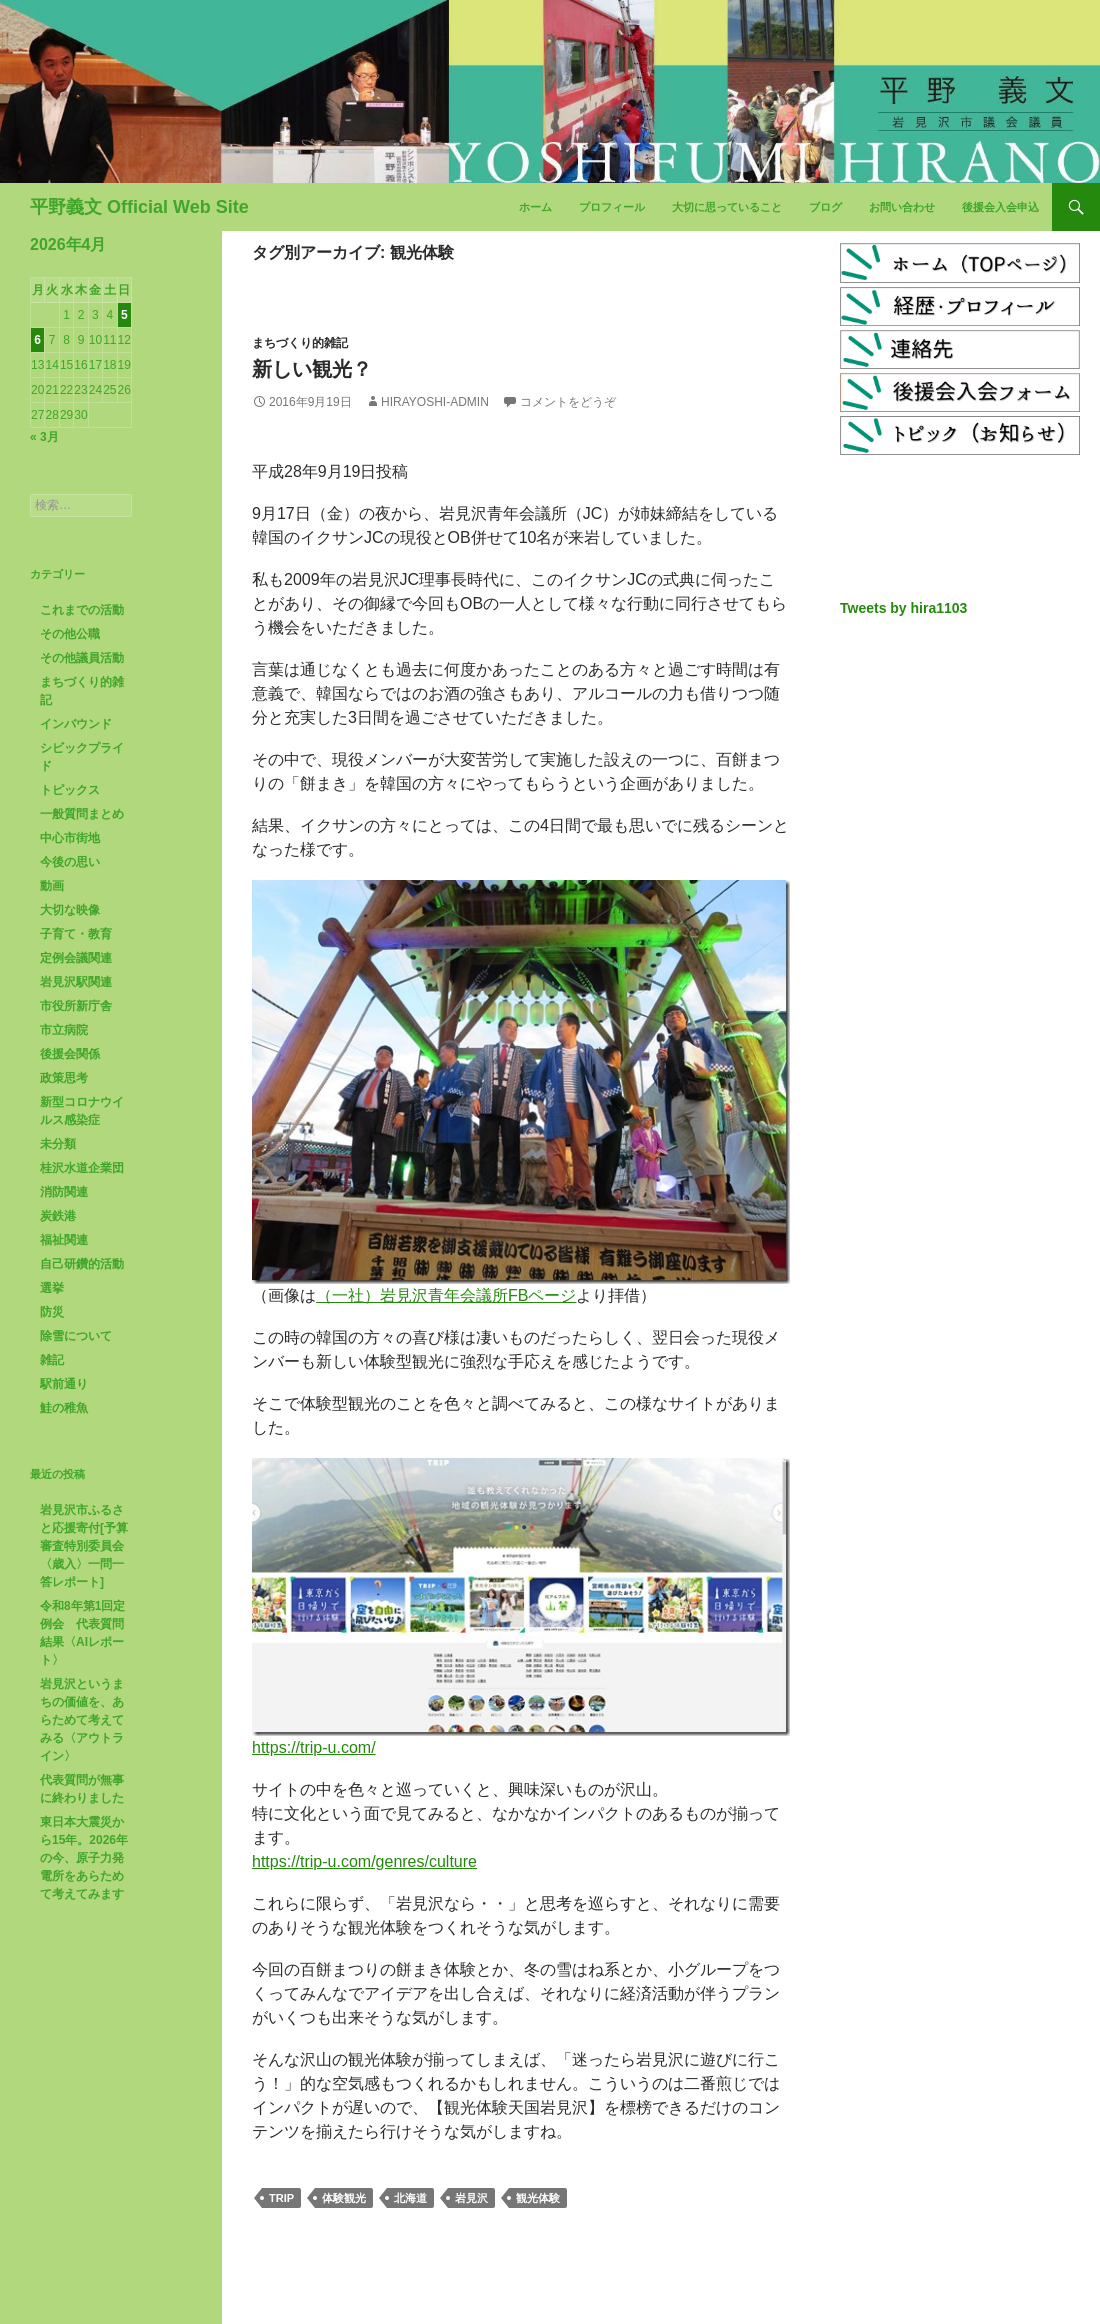 This screenshot has width=1100, height=2324. What do you see at coordinates (612, 207) in the screenshot?
I see `プロフィール` at bounding box center [612, 207].